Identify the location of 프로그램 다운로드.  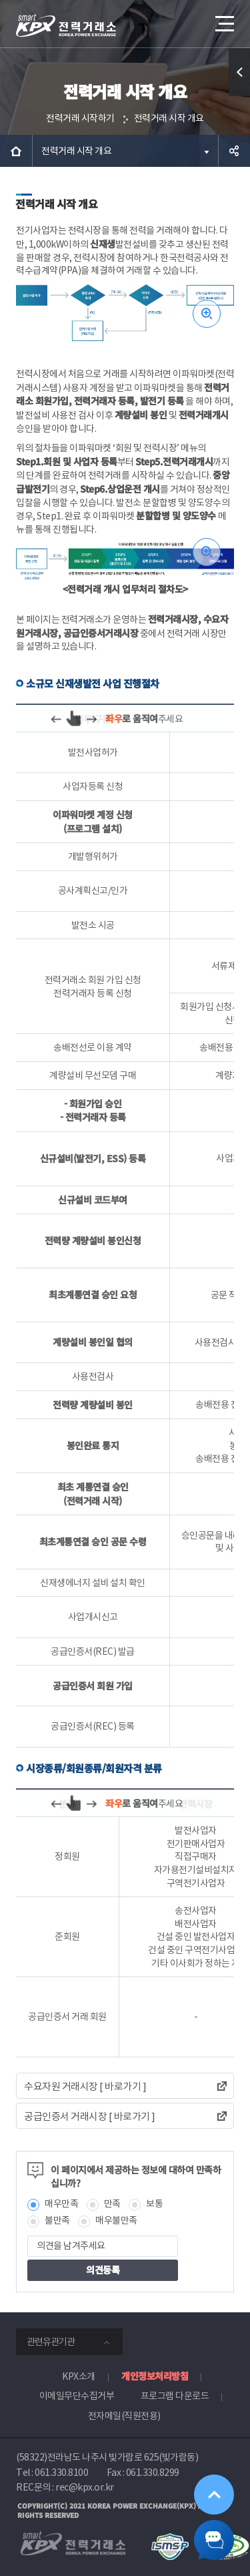
(175, 2396).